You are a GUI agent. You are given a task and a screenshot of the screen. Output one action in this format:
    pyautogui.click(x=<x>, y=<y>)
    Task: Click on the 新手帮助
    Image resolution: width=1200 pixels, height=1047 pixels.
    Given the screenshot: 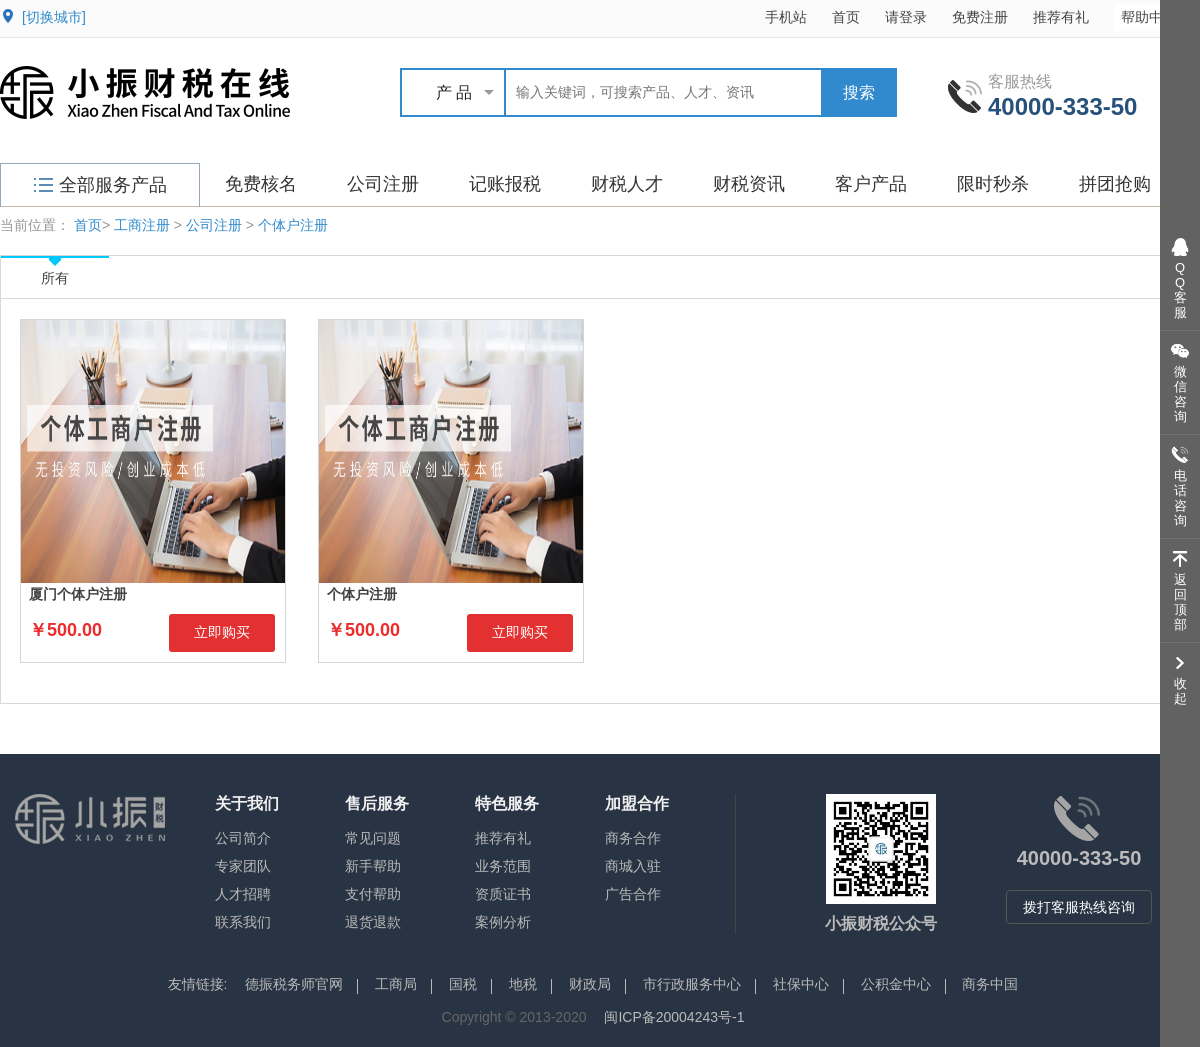 What is the action you would take?
    pyautogui.click(x=373, y=866)
    